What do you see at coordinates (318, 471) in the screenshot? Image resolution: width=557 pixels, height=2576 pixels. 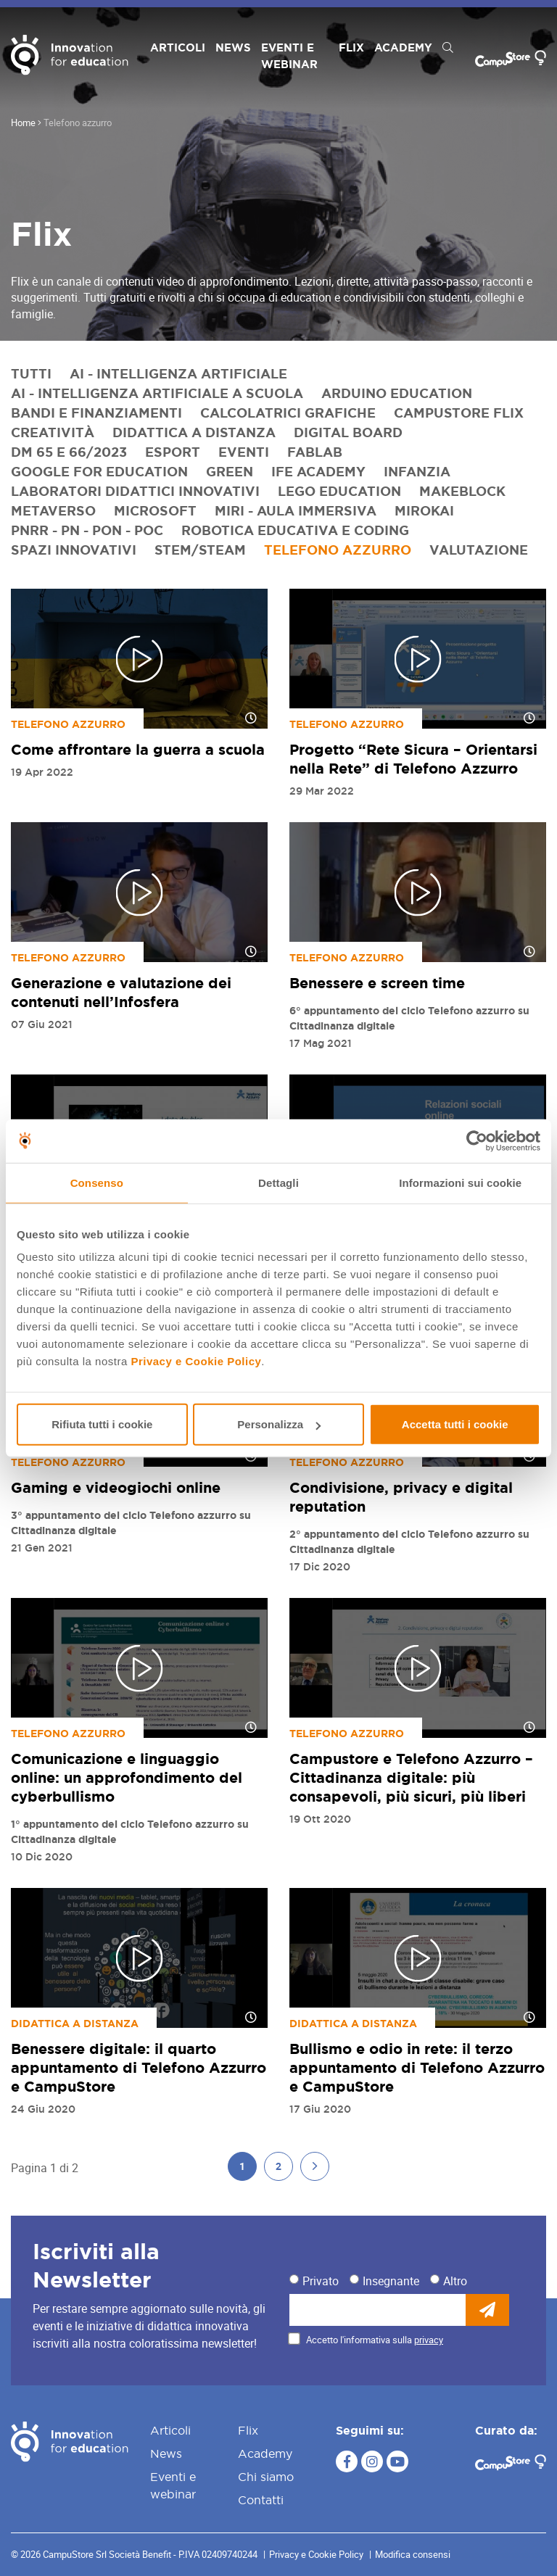 I see `IFE Academy` at bounding box center [318, 471].